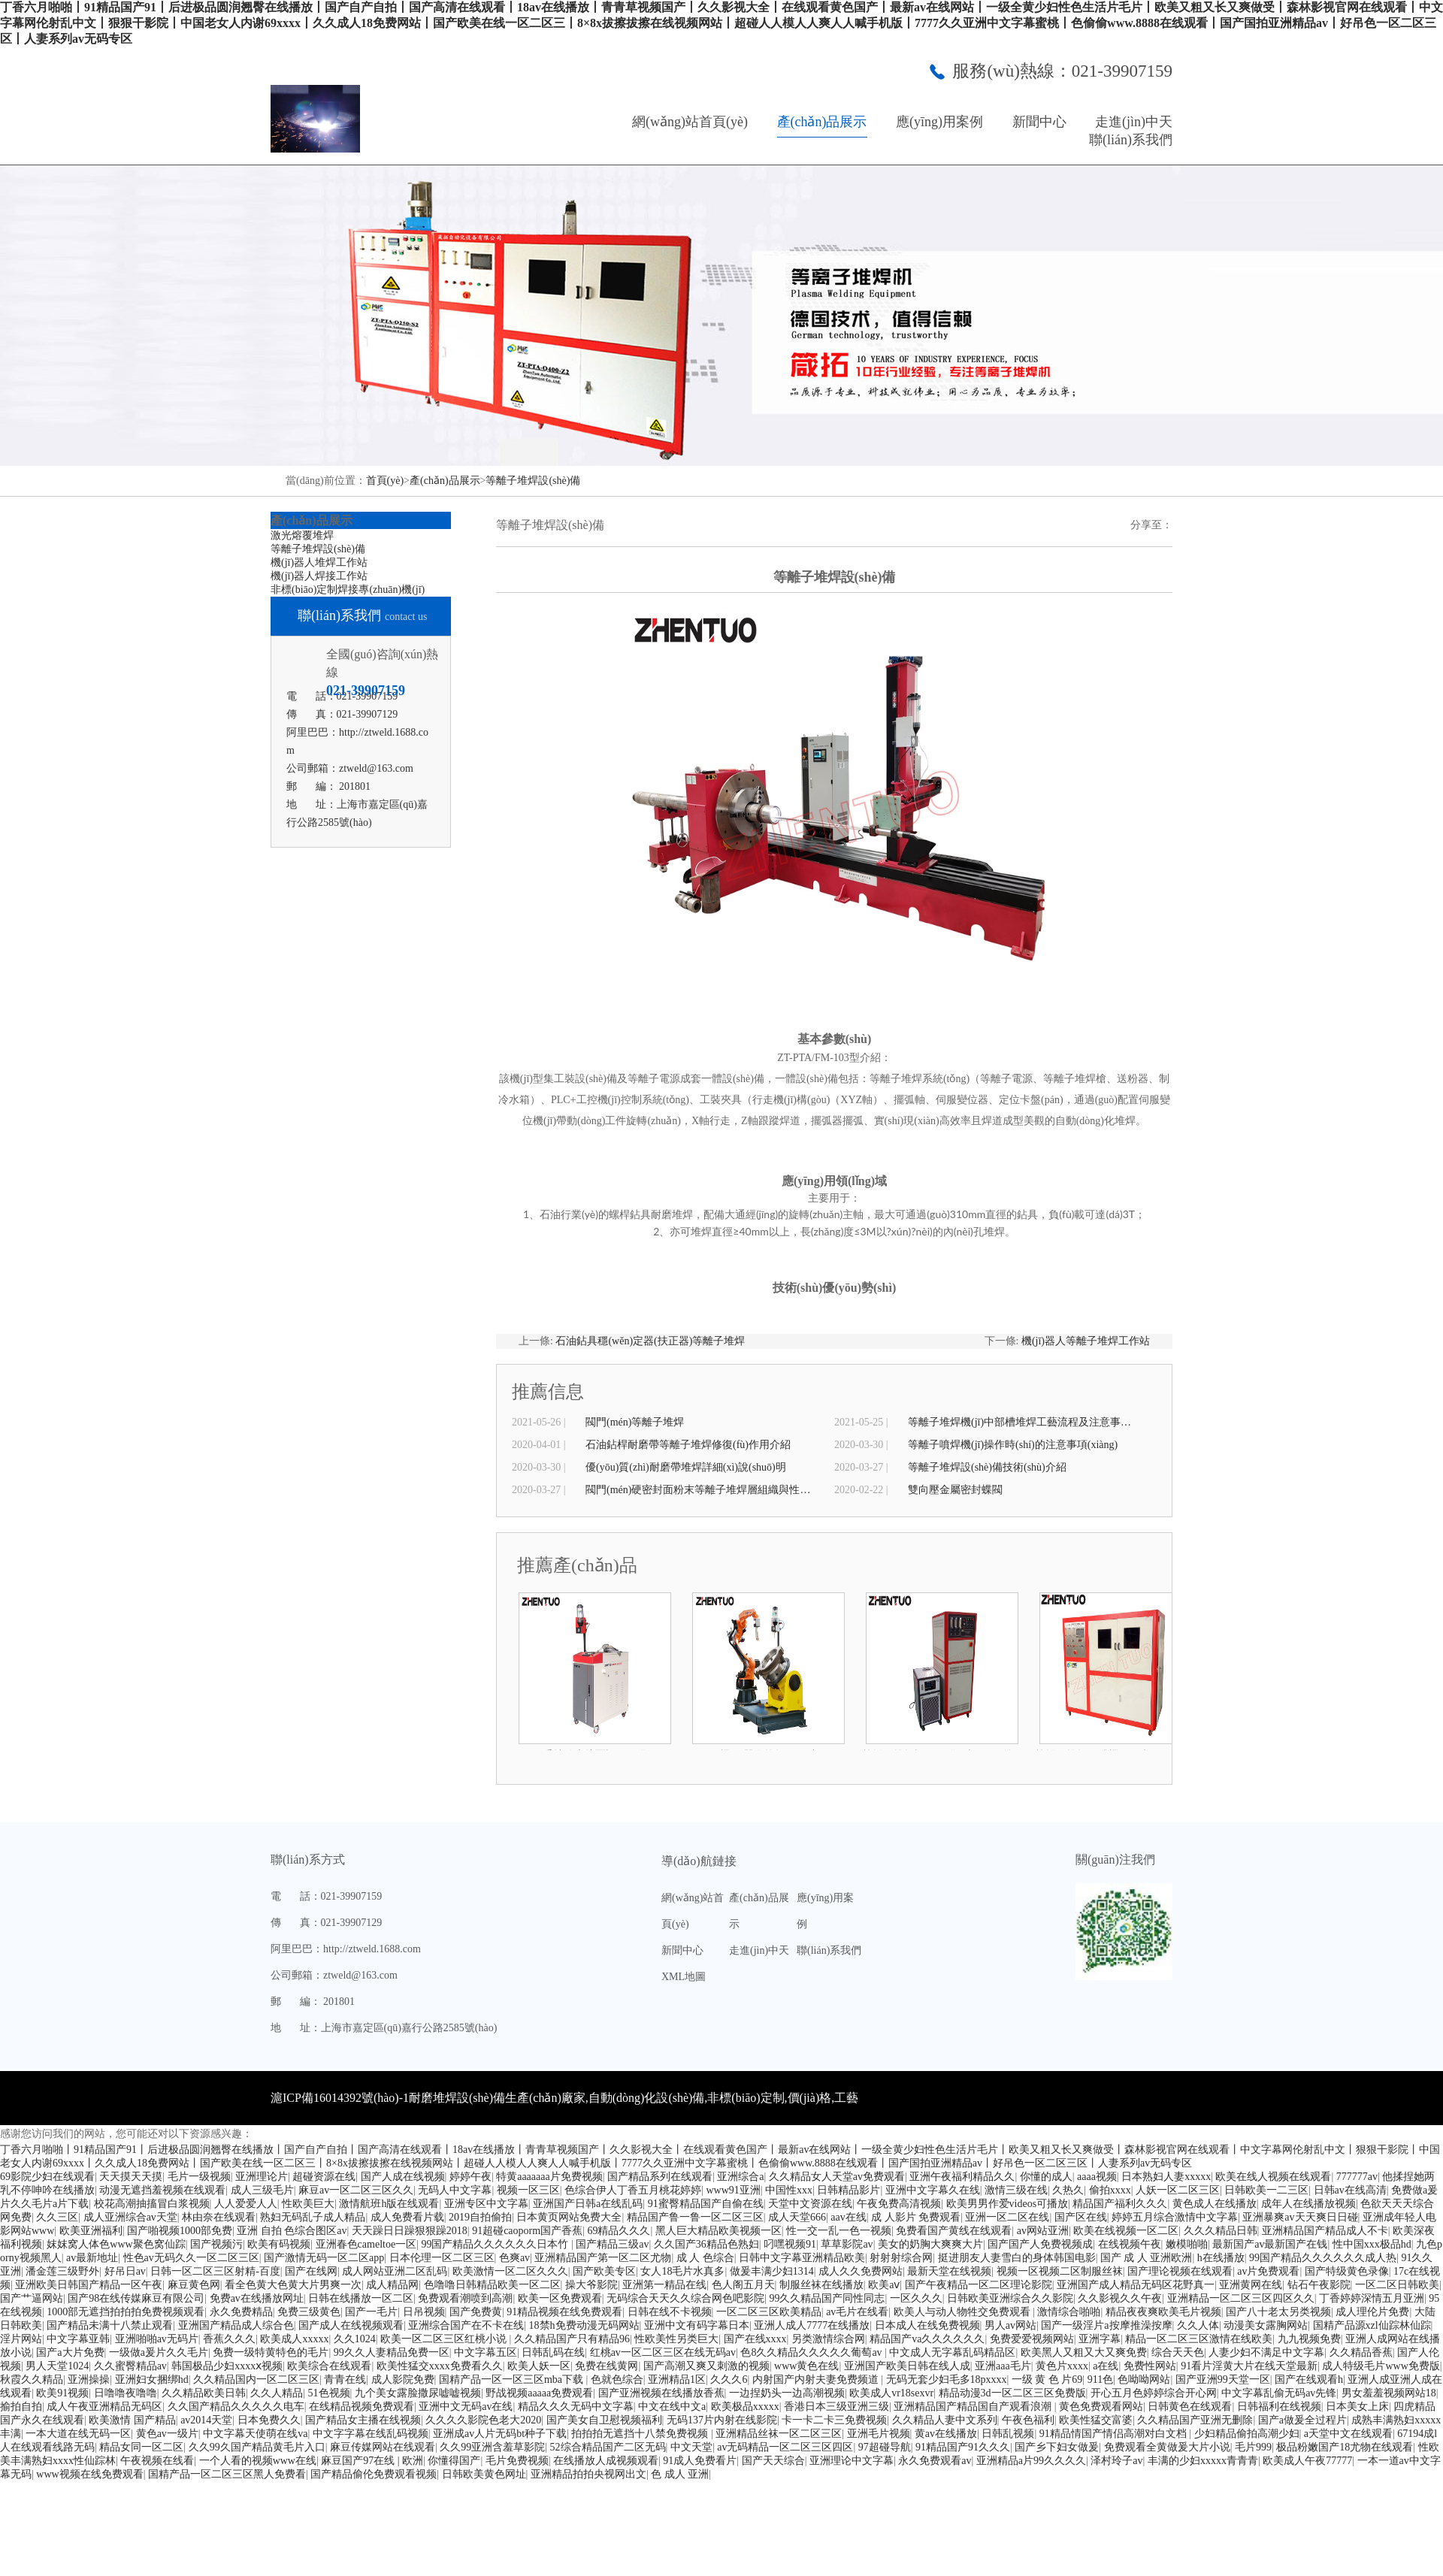 This screenshot has width=1443, height=2576. Describe the element at coordinates (440, 2366) in the screenshot. I see `欧美性猛交xxxx免费看久久` at that location.